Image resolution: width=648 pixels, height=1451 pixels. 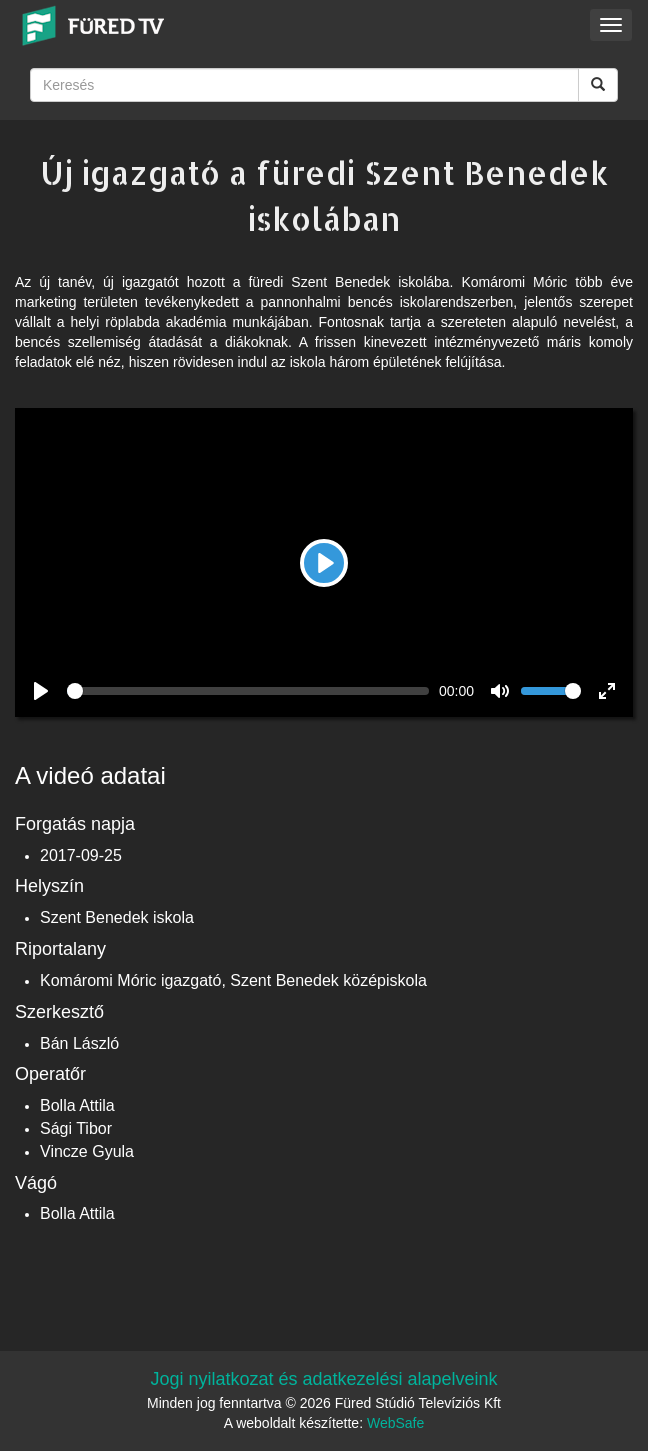 What do you see at coordinates (324, 563) in the screenshot?
I see `[Play]` at bounding box center [324, 563].